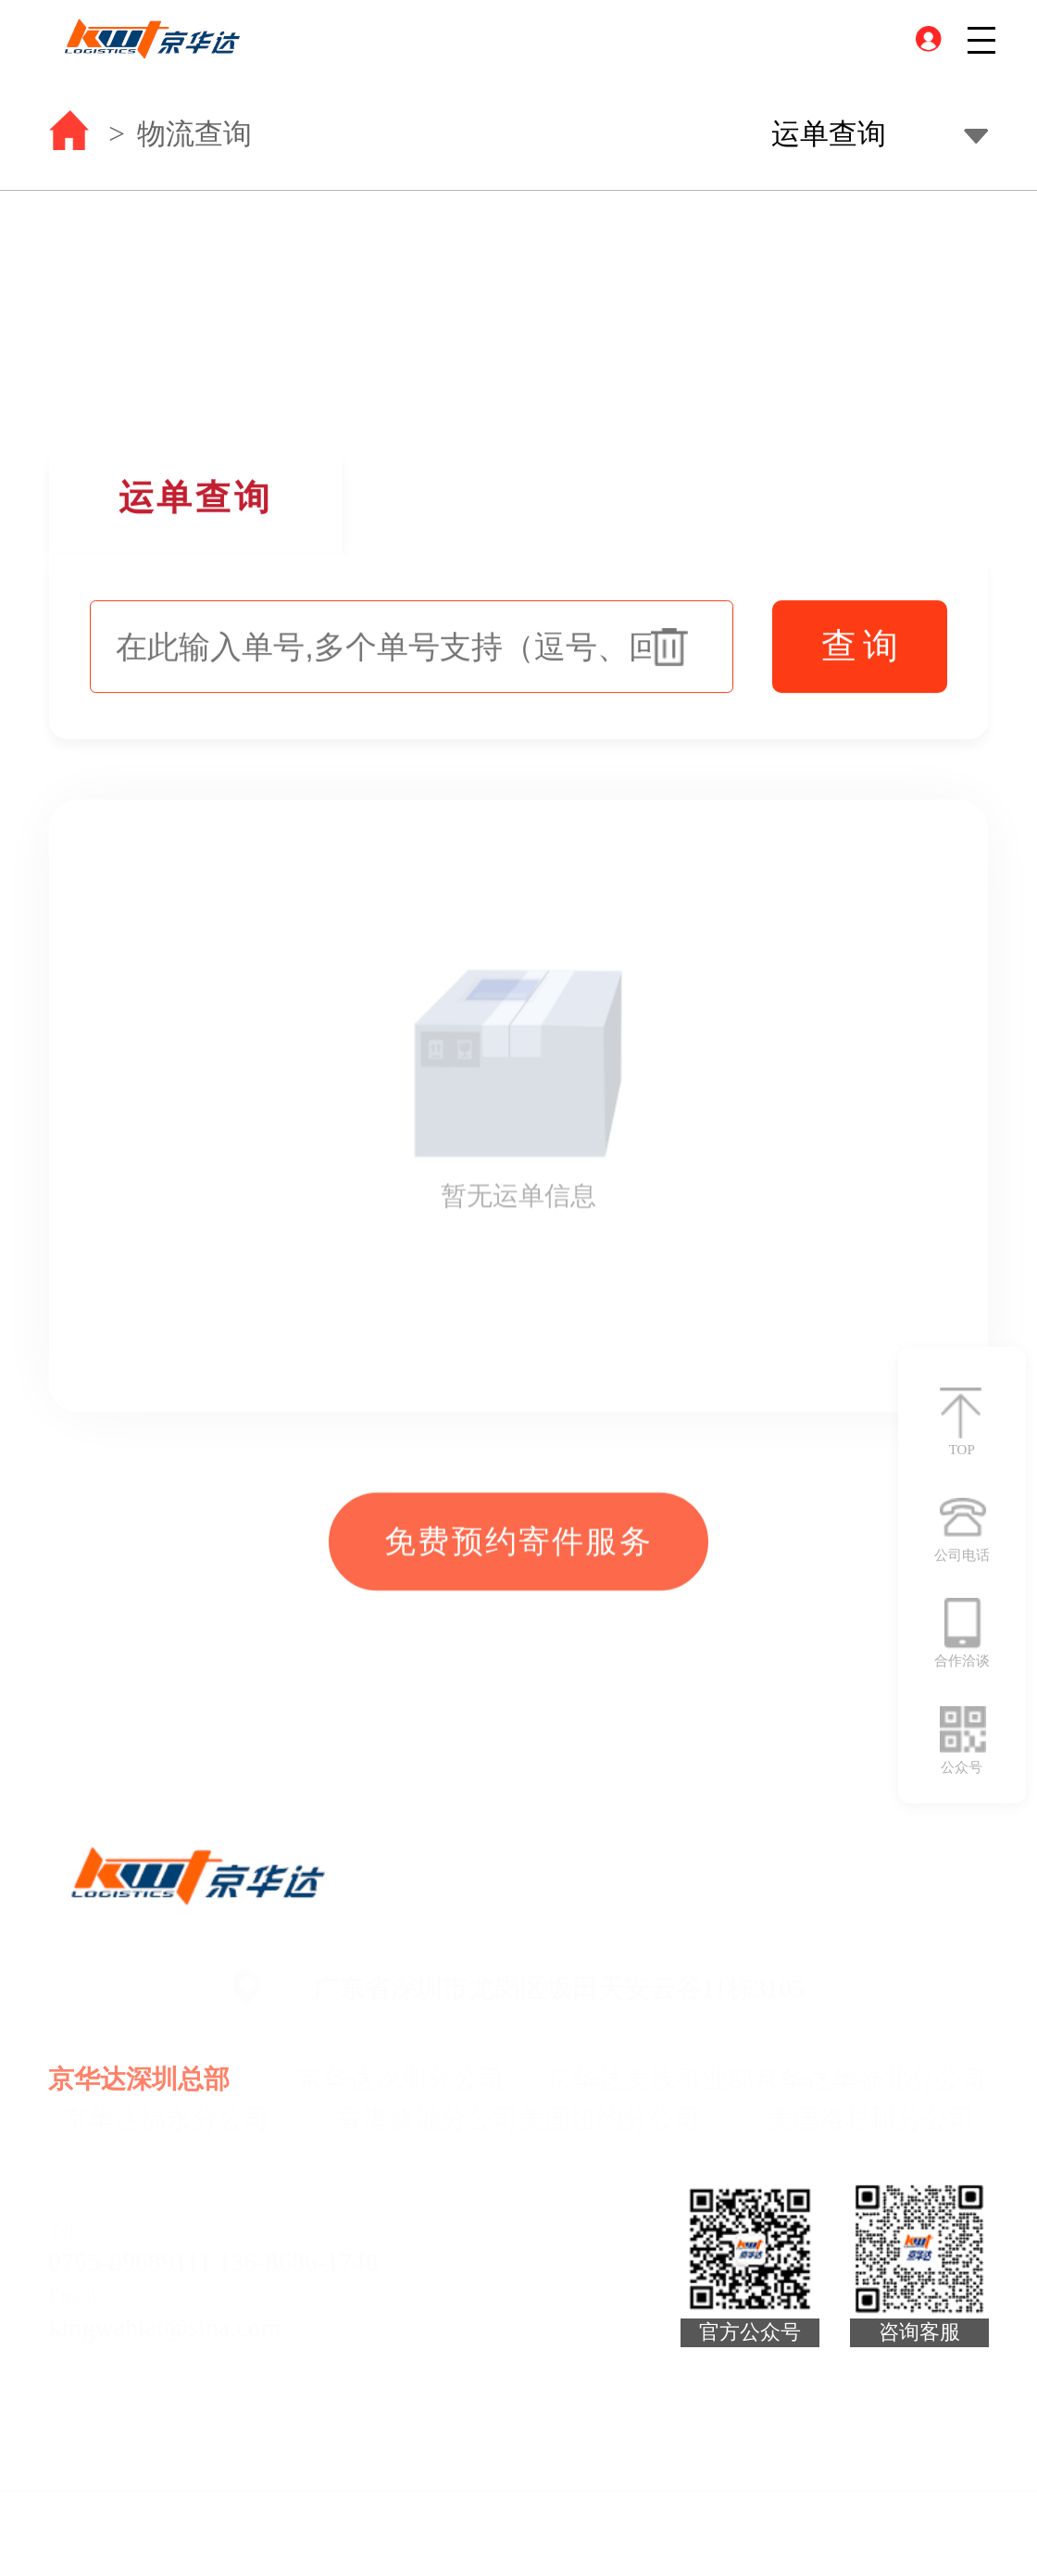 This screenshot has width=1037, height=2576. I want to click on 香港葵涌分公司, so click(427, 2119).